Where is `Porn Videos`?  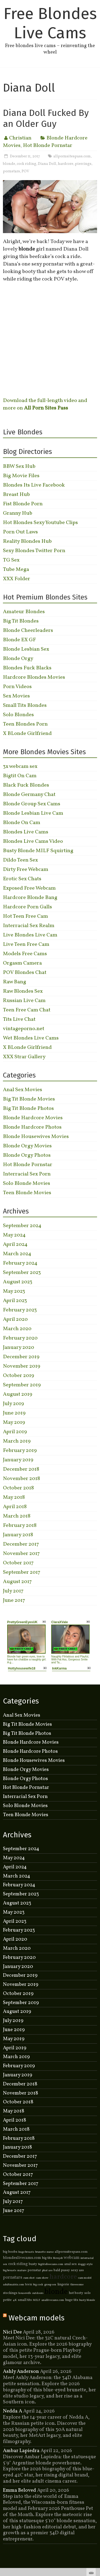
Porn Videos is located at coordinates (17, 687).